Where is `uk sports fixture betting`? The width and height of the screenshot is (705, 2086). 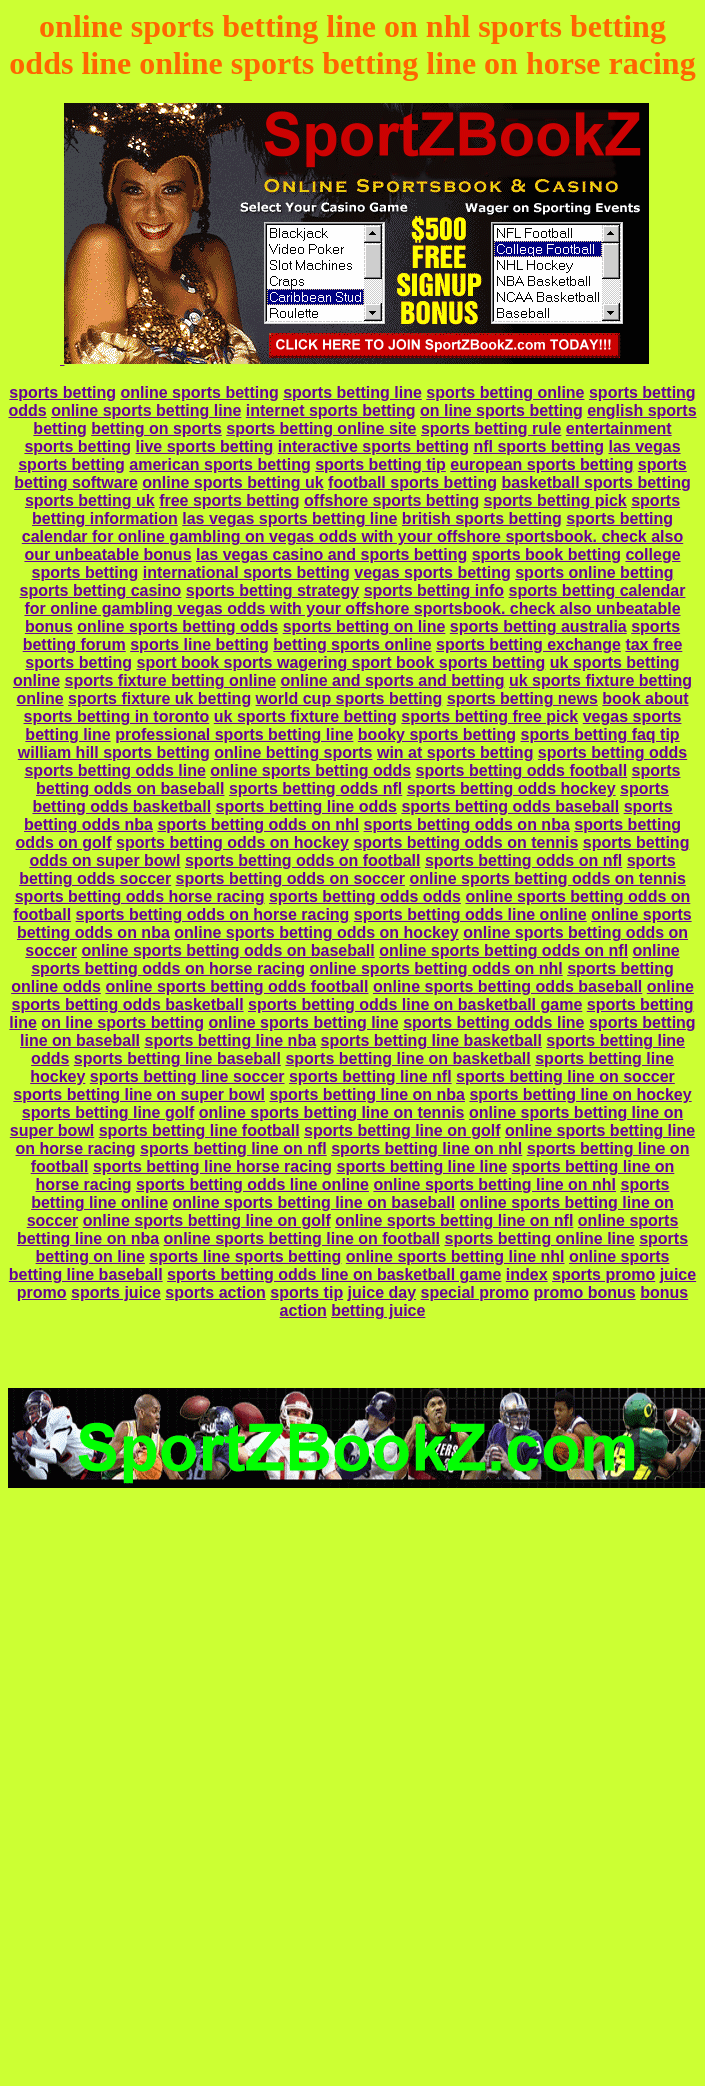 uk sports fixture betting is located at coordinates (305, 716).